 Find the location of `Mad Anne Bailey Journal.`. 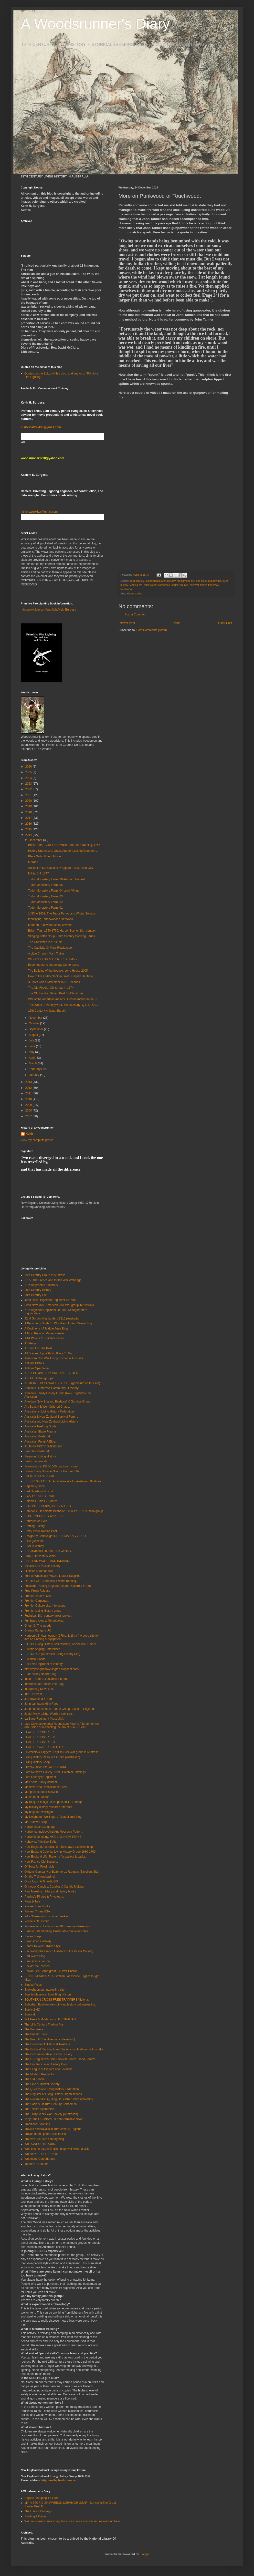

Mad Anne Bailey Journal. is located at coordinates (41, 1782).